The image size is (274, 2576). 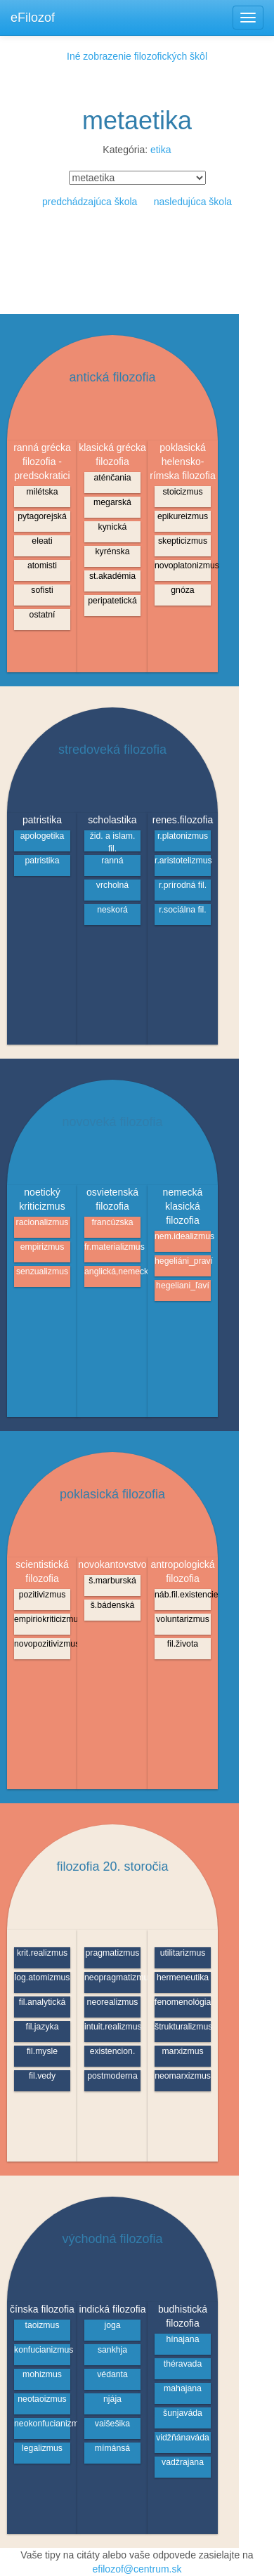 What do you see at coordinates (182, 1285) in the screenshot?
I see `hegeliani_ľaví` at bounding box center [182, 1285].